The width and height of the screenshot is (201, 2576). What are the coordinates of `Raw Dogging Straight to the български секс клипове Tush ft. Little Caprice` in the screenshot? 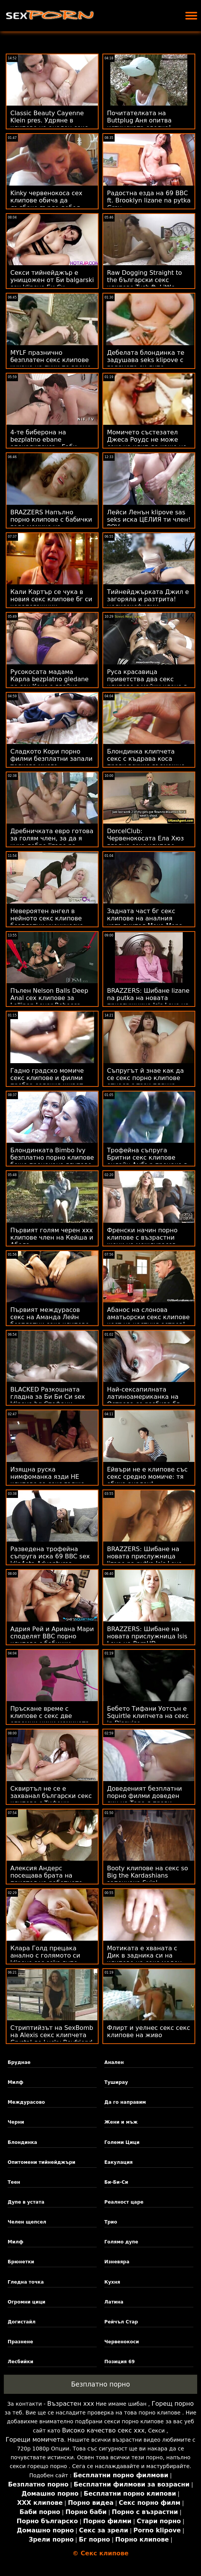 It's located at (144, 283).